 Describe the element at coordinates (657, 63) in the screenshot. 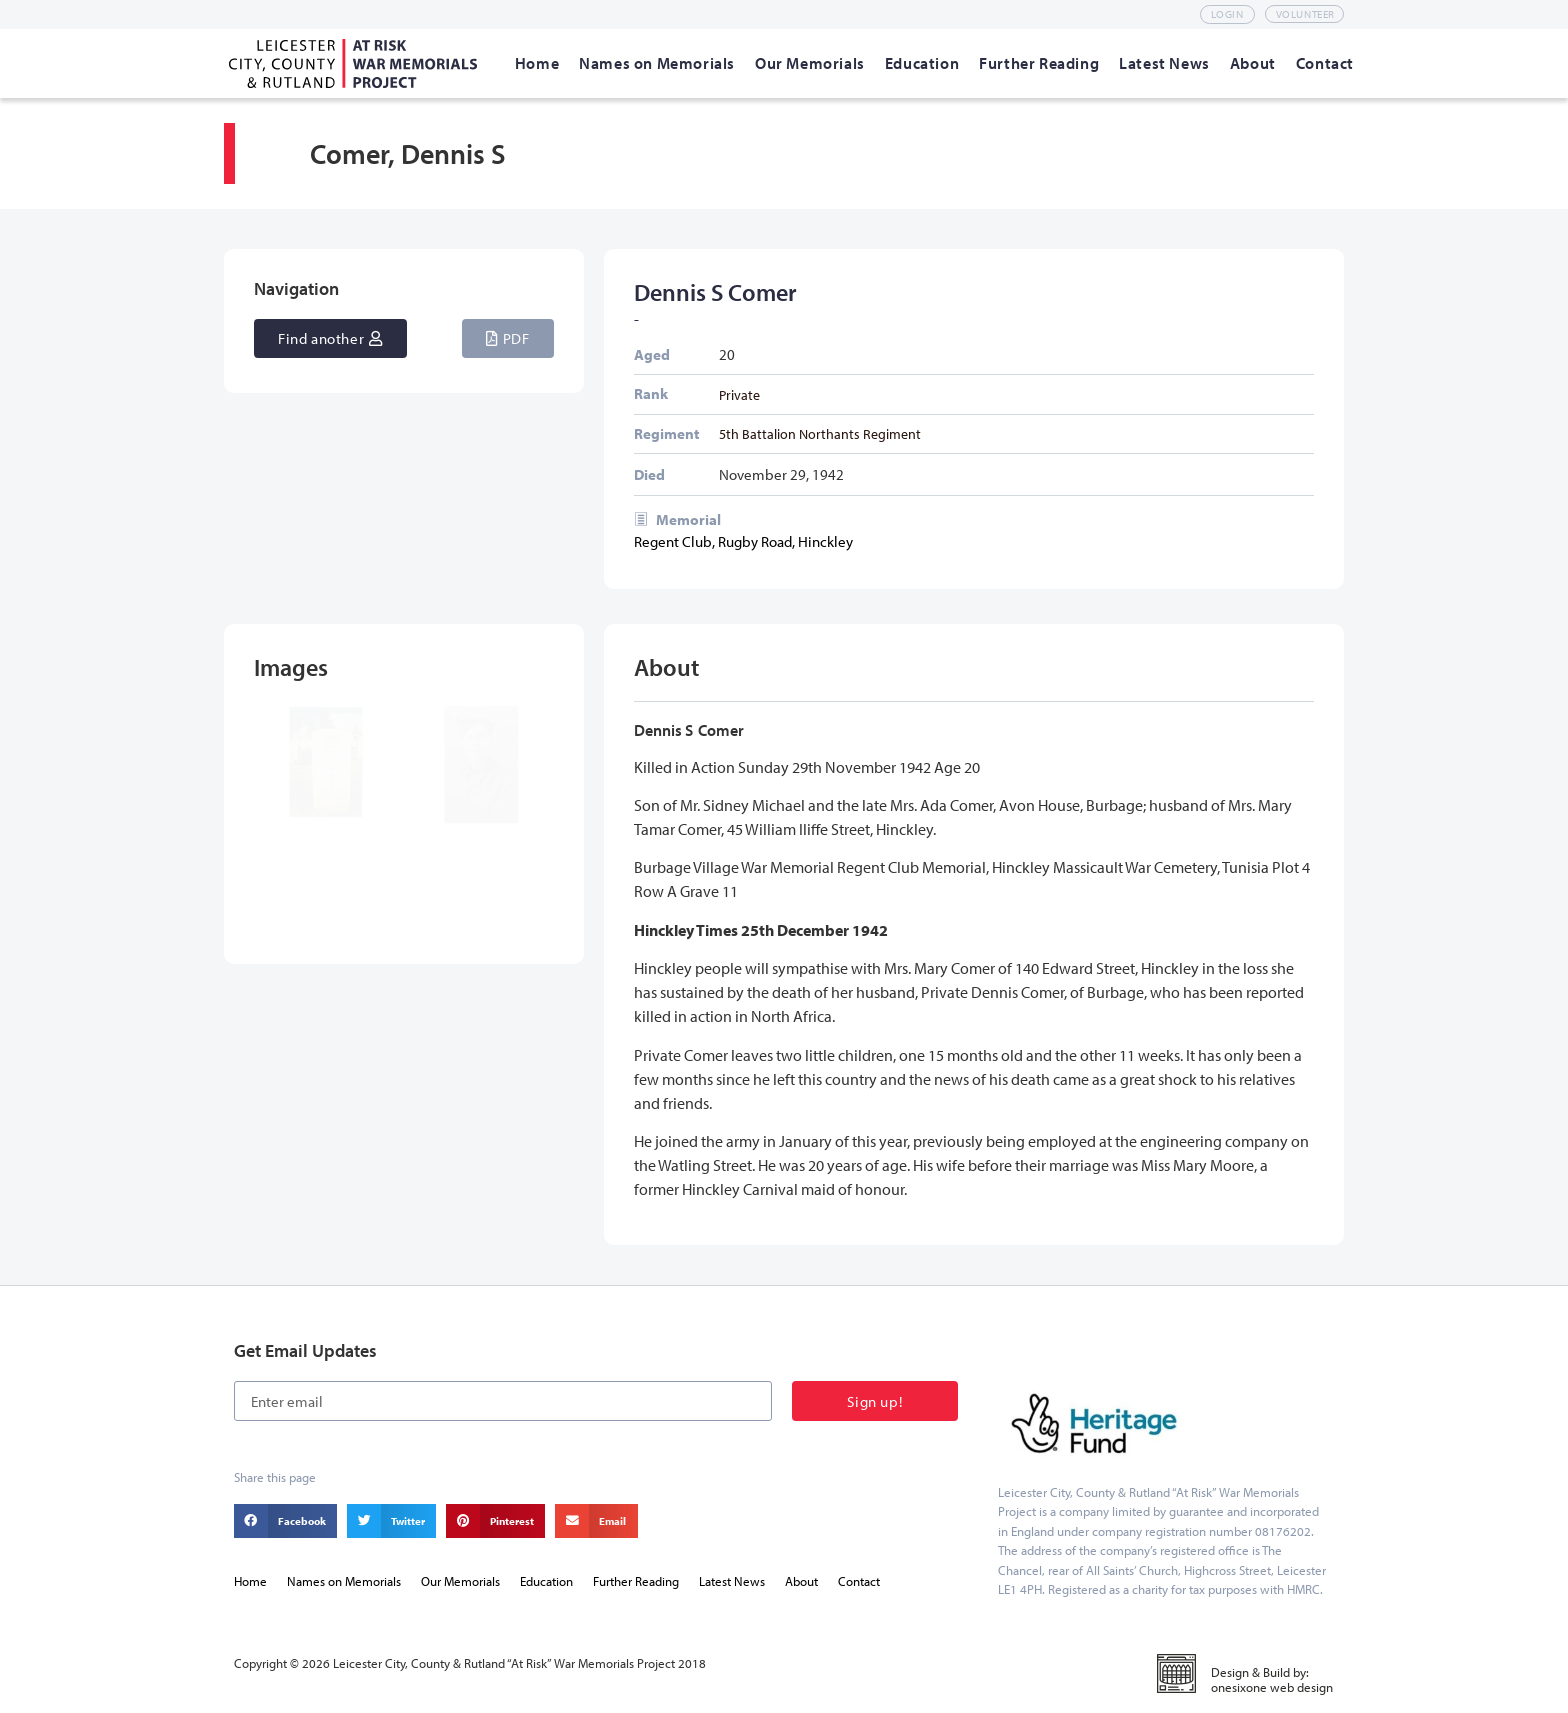

I see `[Names on Memorials]` at that location.